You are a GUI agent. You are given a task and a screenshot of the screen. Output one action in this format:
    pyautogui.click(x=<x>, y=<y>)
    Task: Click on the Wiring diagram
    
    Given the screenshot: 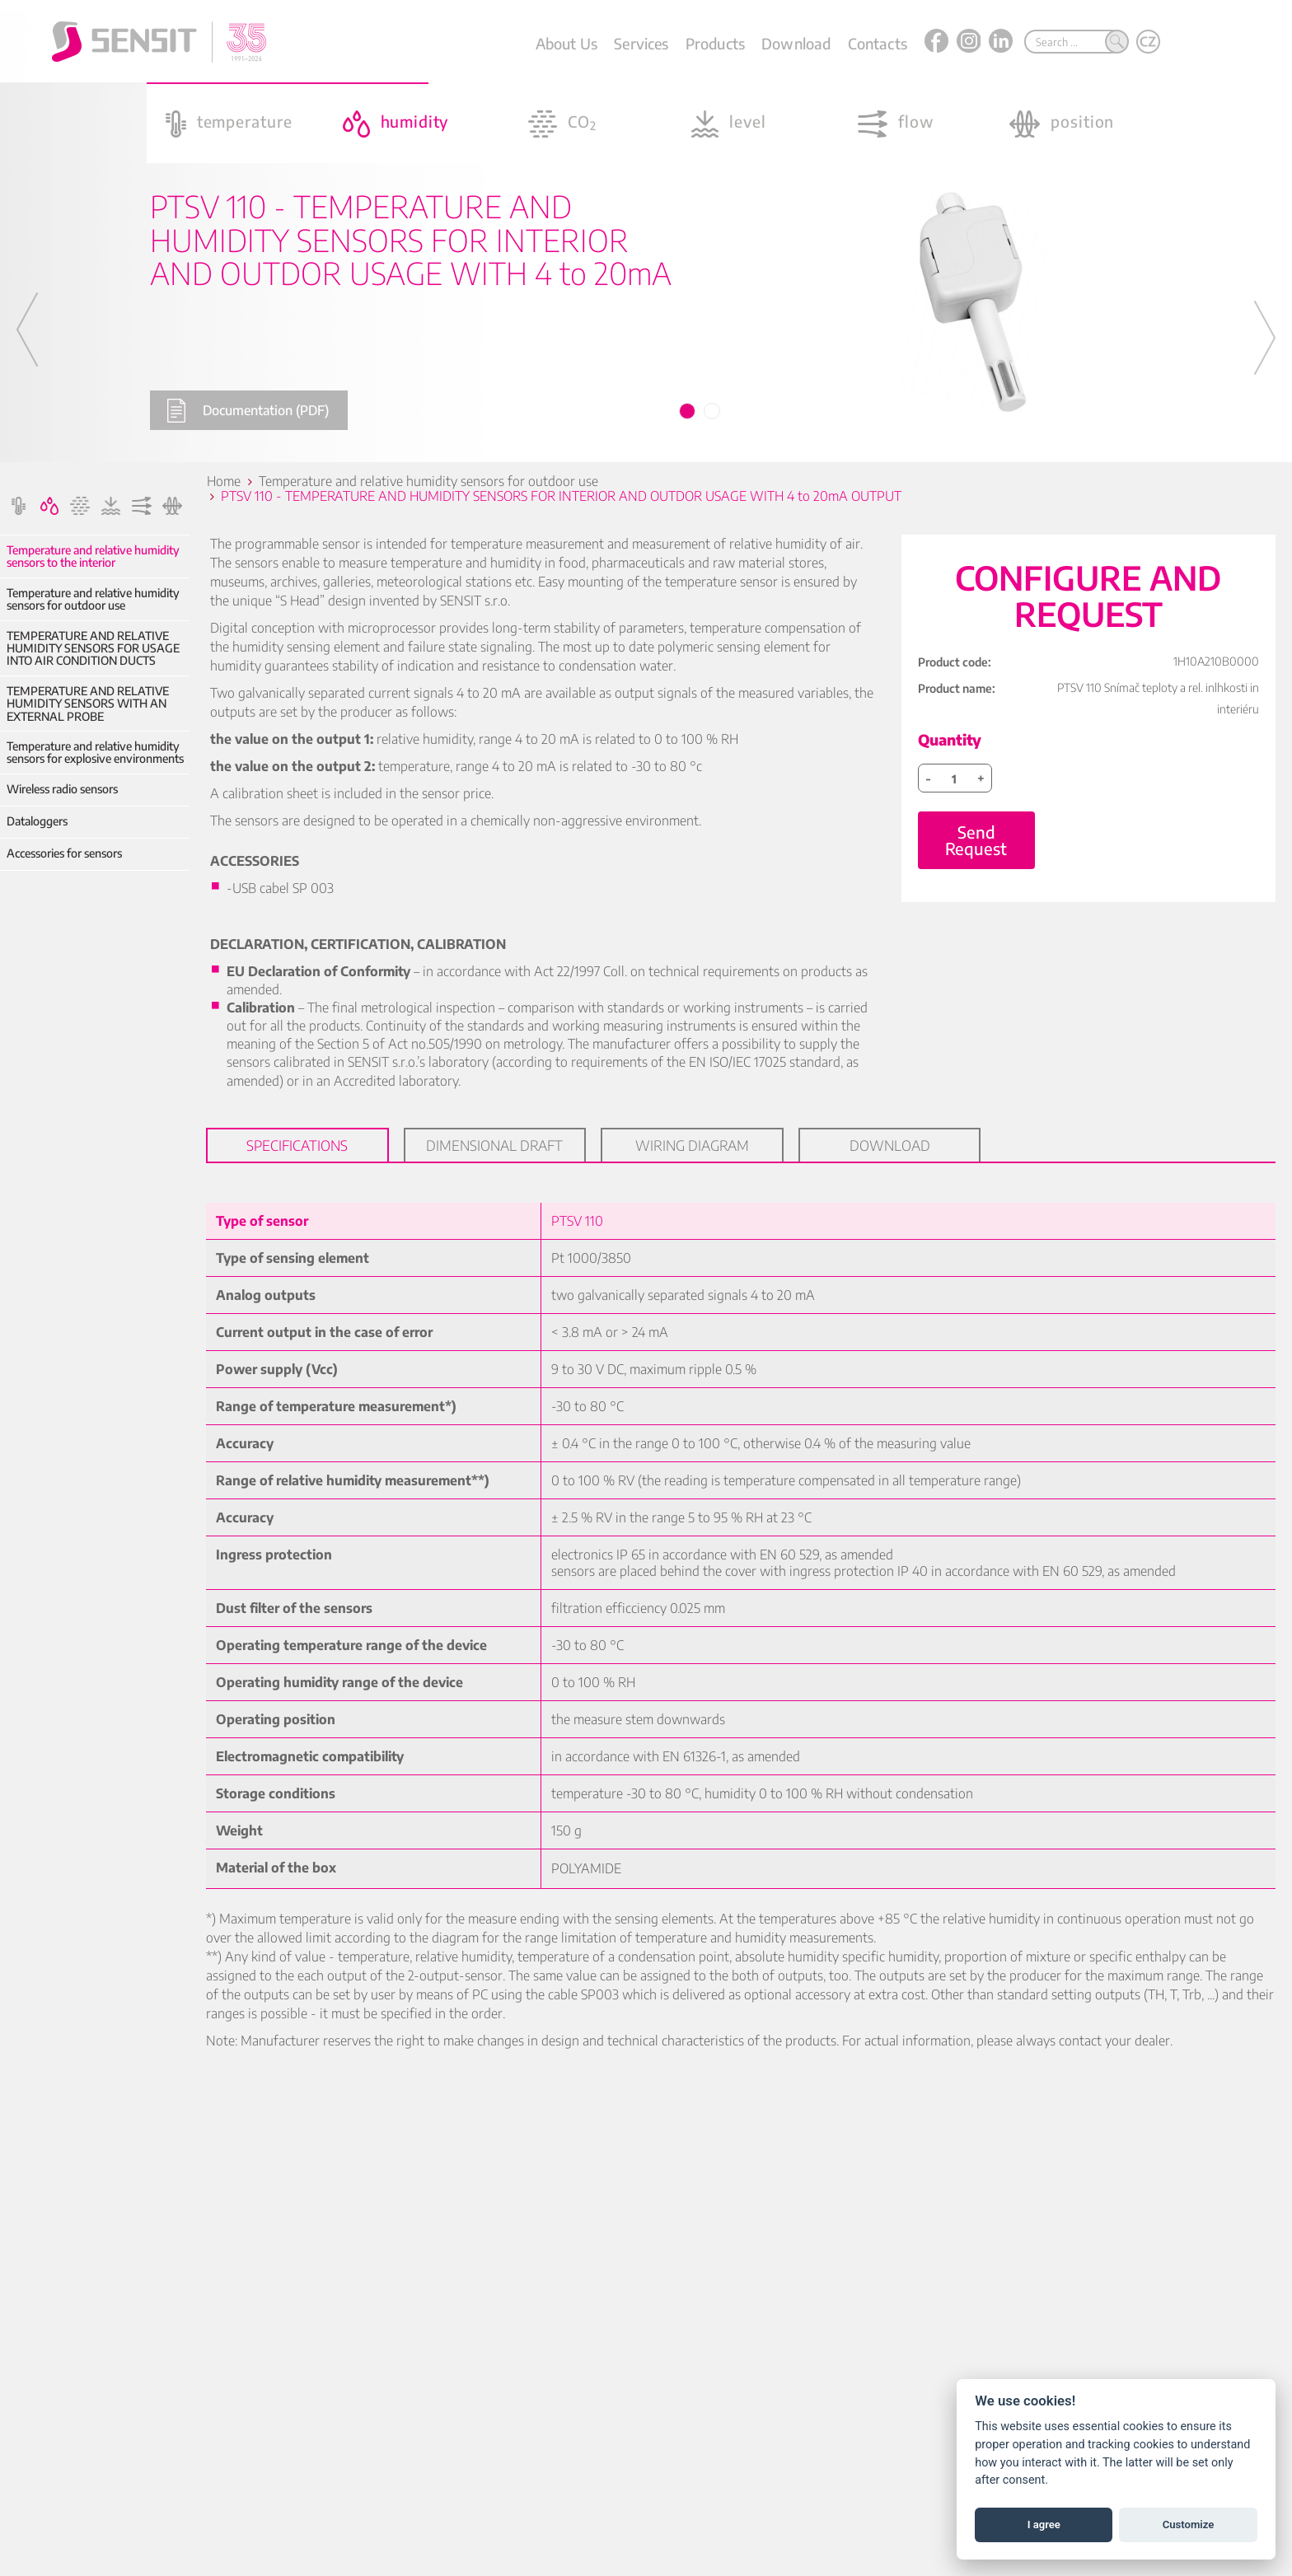 What is the action you would take?
    pyautogui.click(x=692, y=1145)
    